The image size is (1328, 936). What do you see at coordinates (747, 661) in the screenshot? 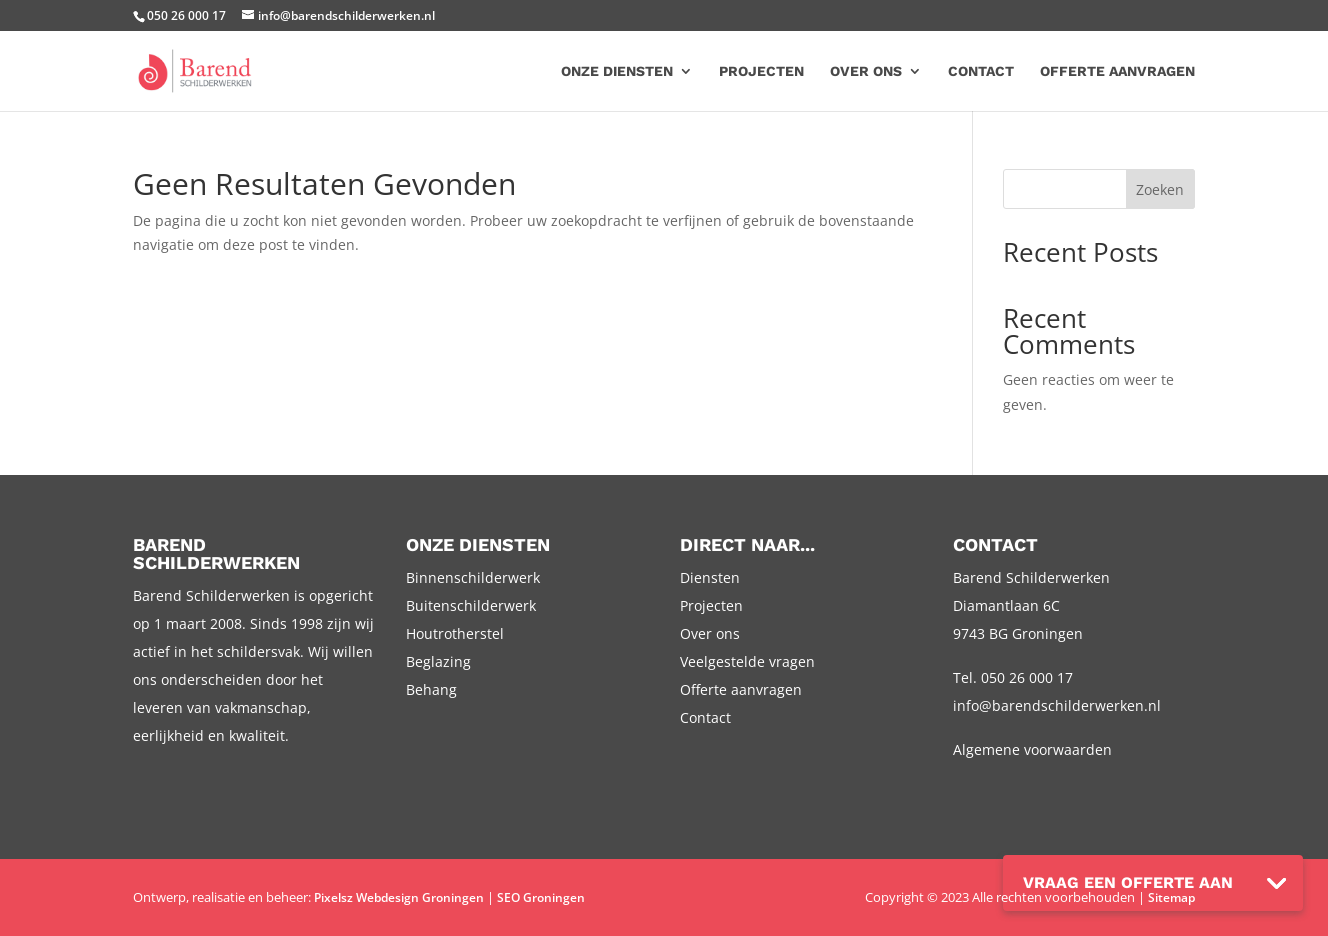
I see `Veelgestelde vragen` at bounding box center [747, 661].